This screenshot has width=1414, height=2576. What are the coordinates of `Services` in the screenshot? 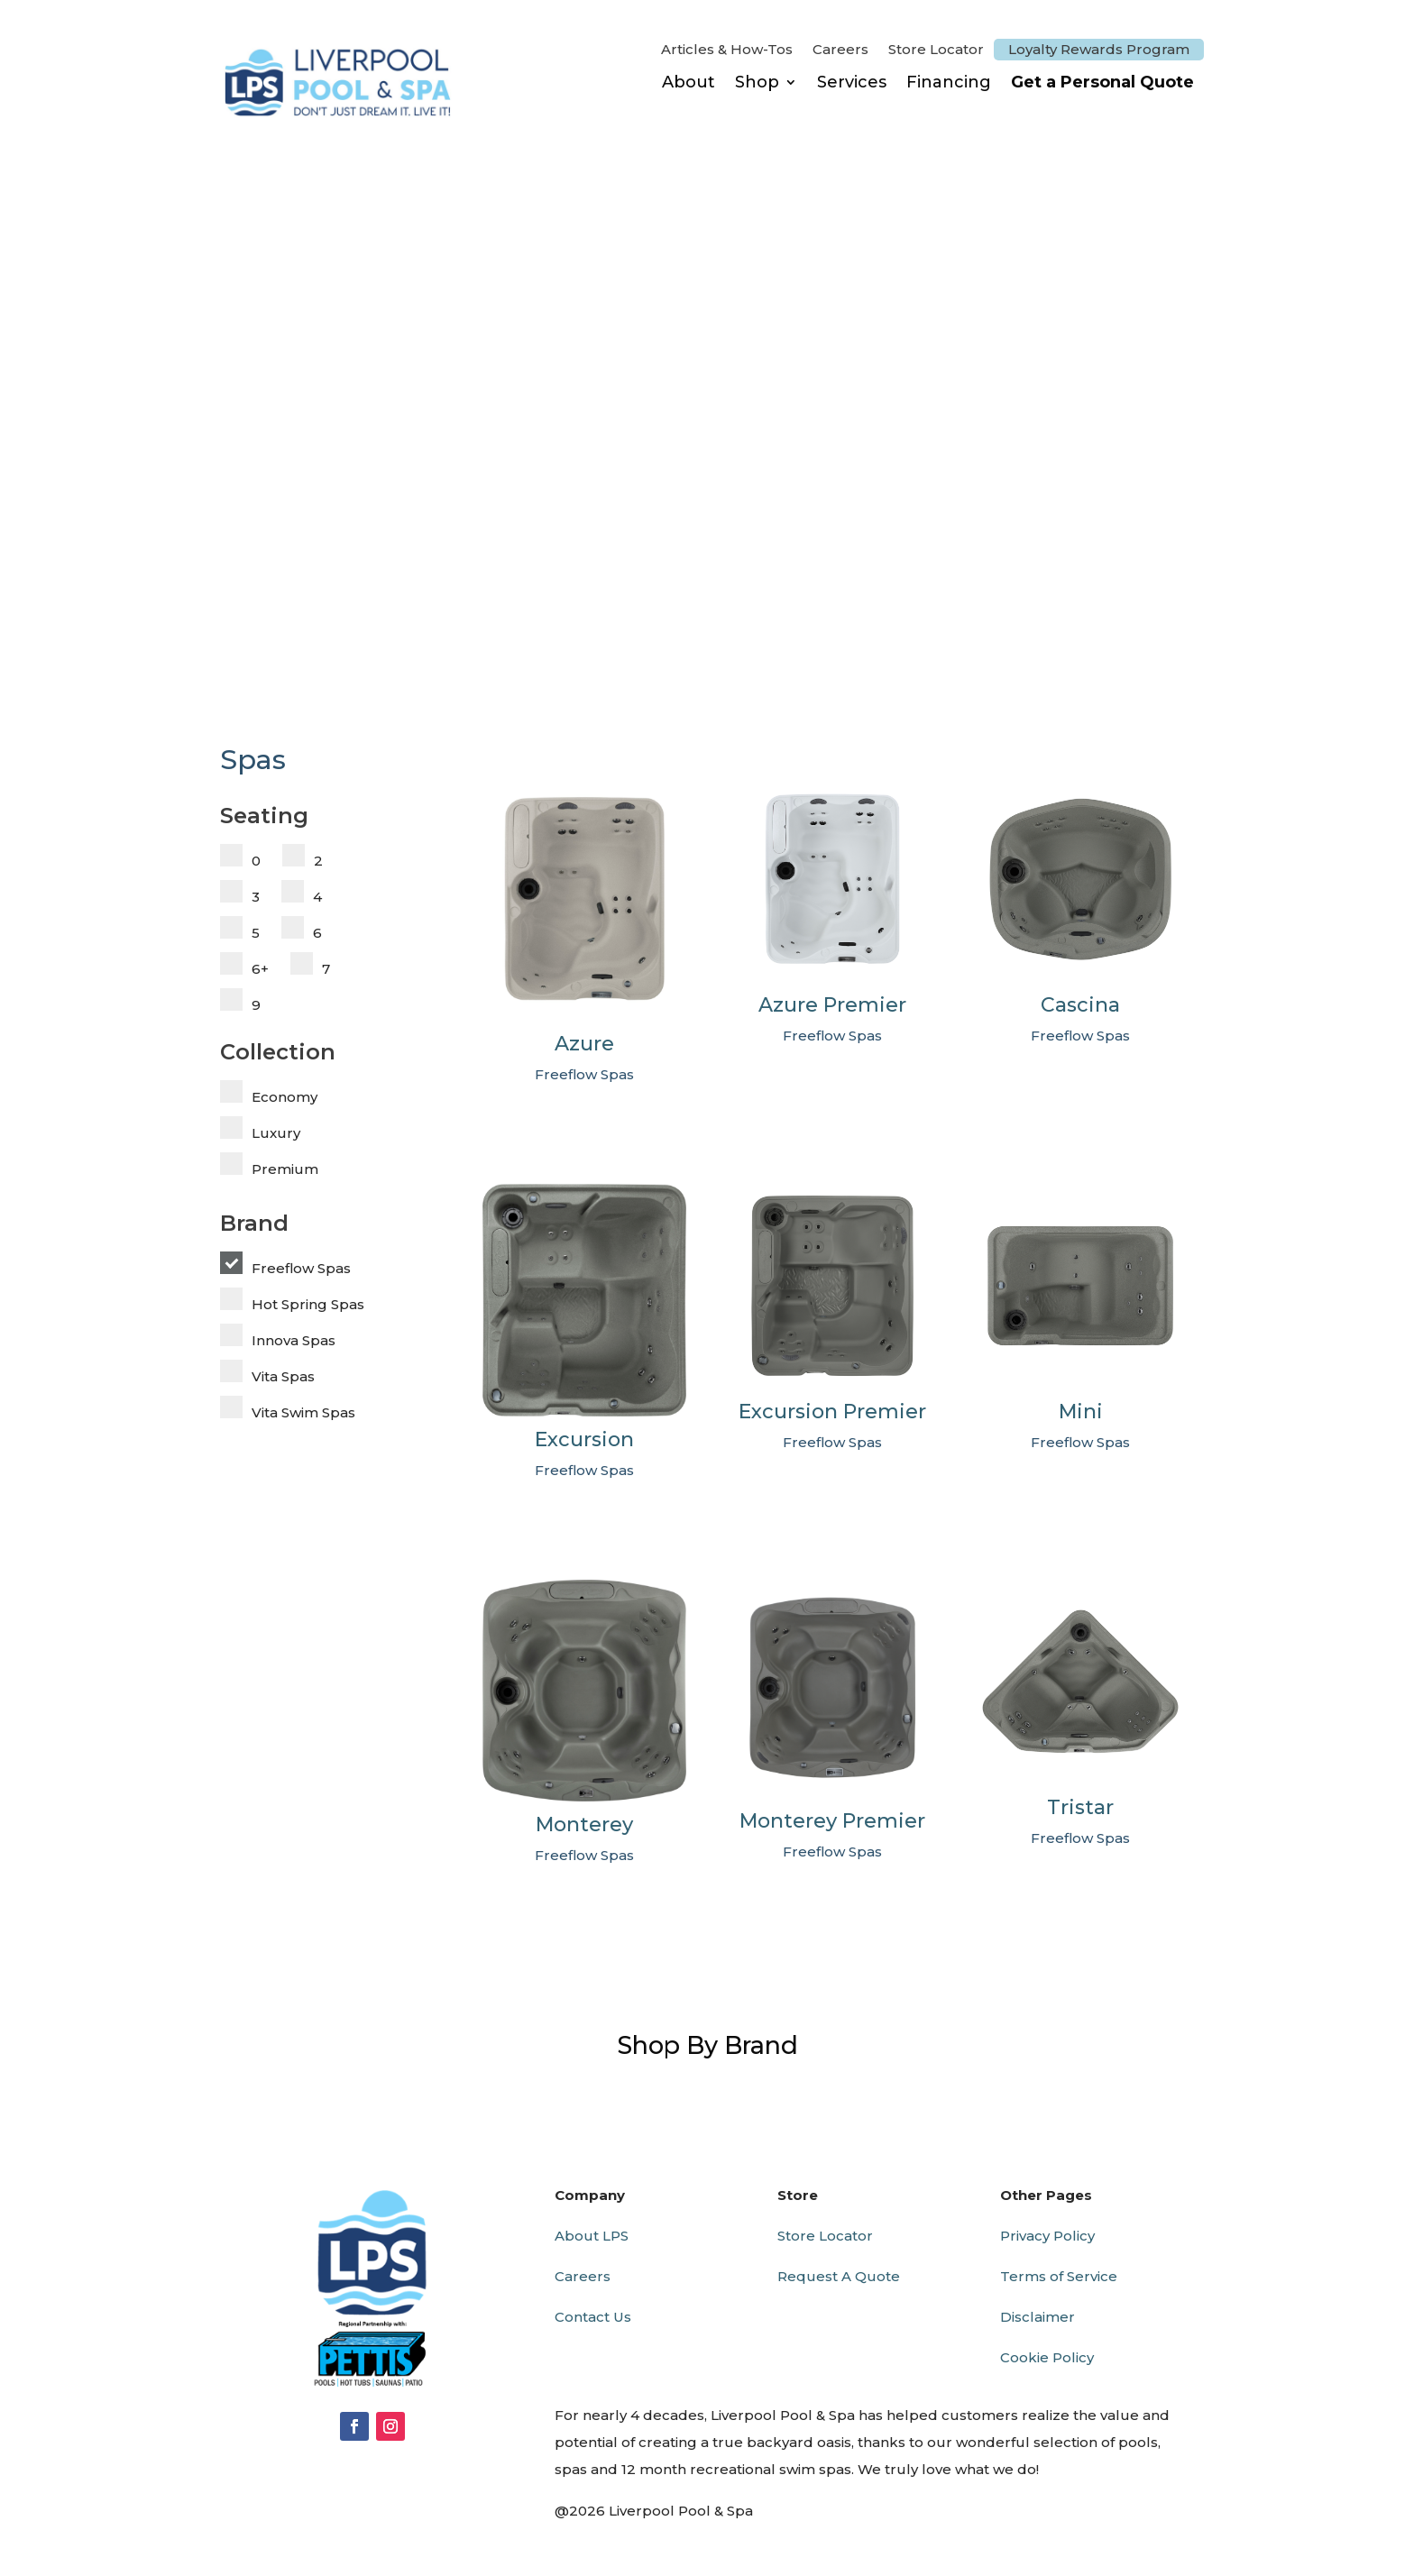 It's located at (851, 82).